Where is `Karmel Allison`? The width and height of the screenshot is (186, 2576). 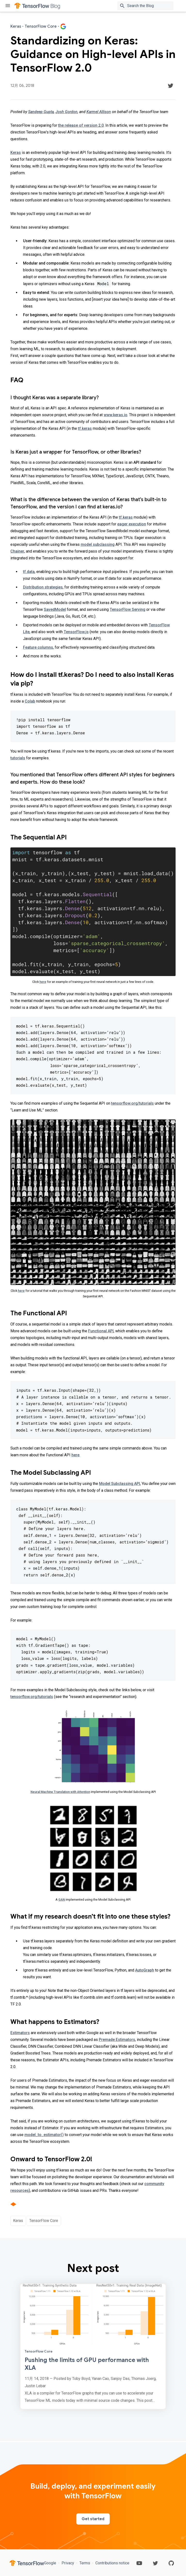
Karmel Allison is located at coordinates (98, 111).